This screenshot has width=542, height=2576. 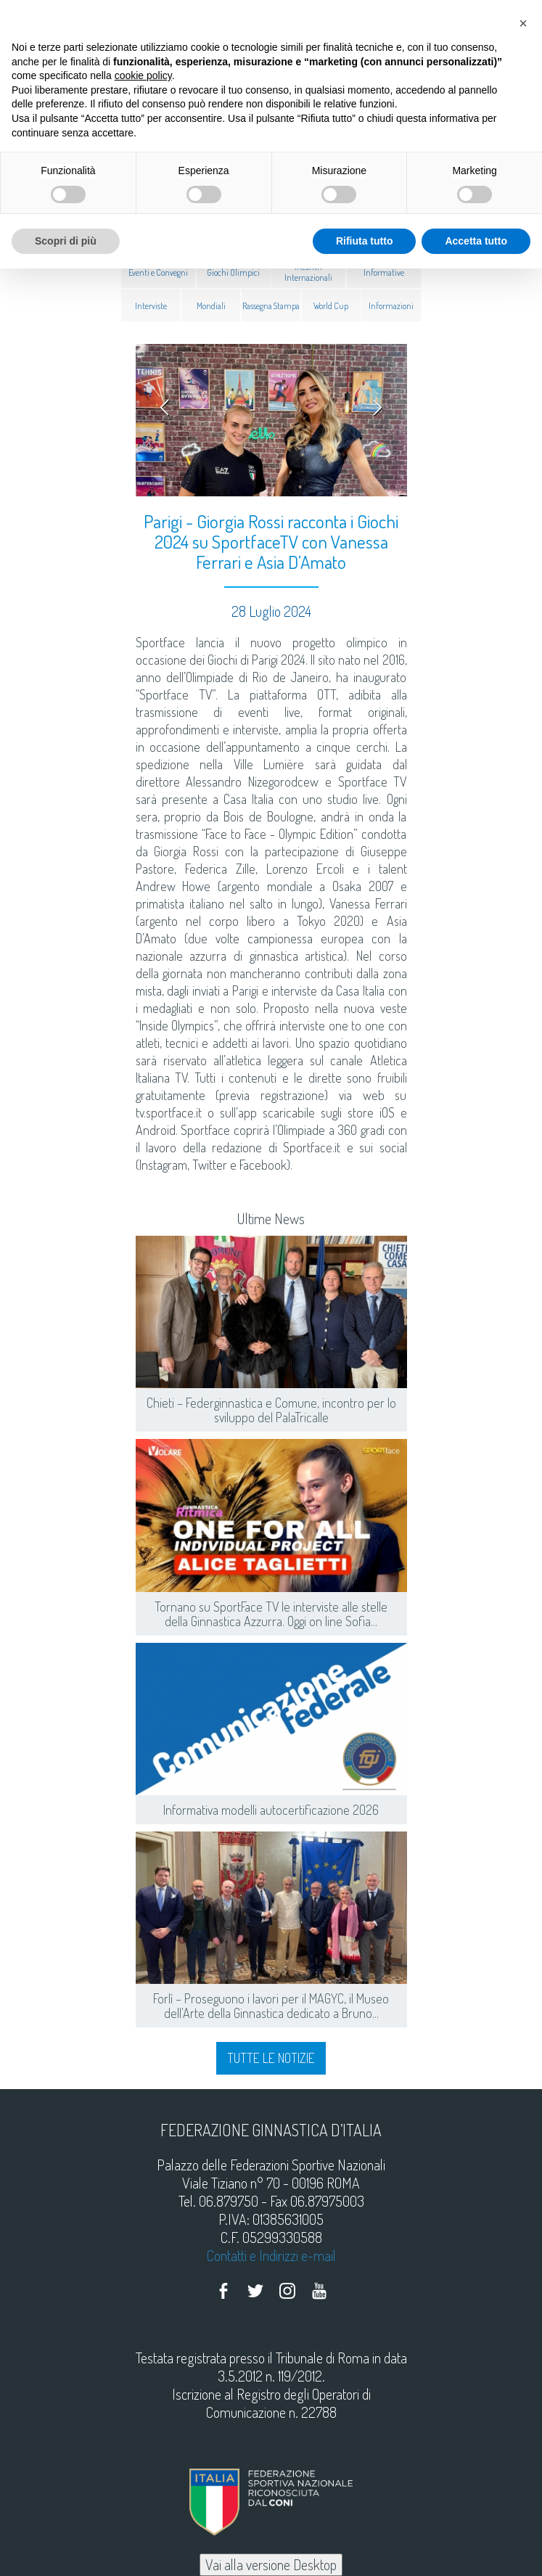 What do you see at coordinates (151, 305) in the screenshot?
I see `Interviste` at bounding box center [151, 305].